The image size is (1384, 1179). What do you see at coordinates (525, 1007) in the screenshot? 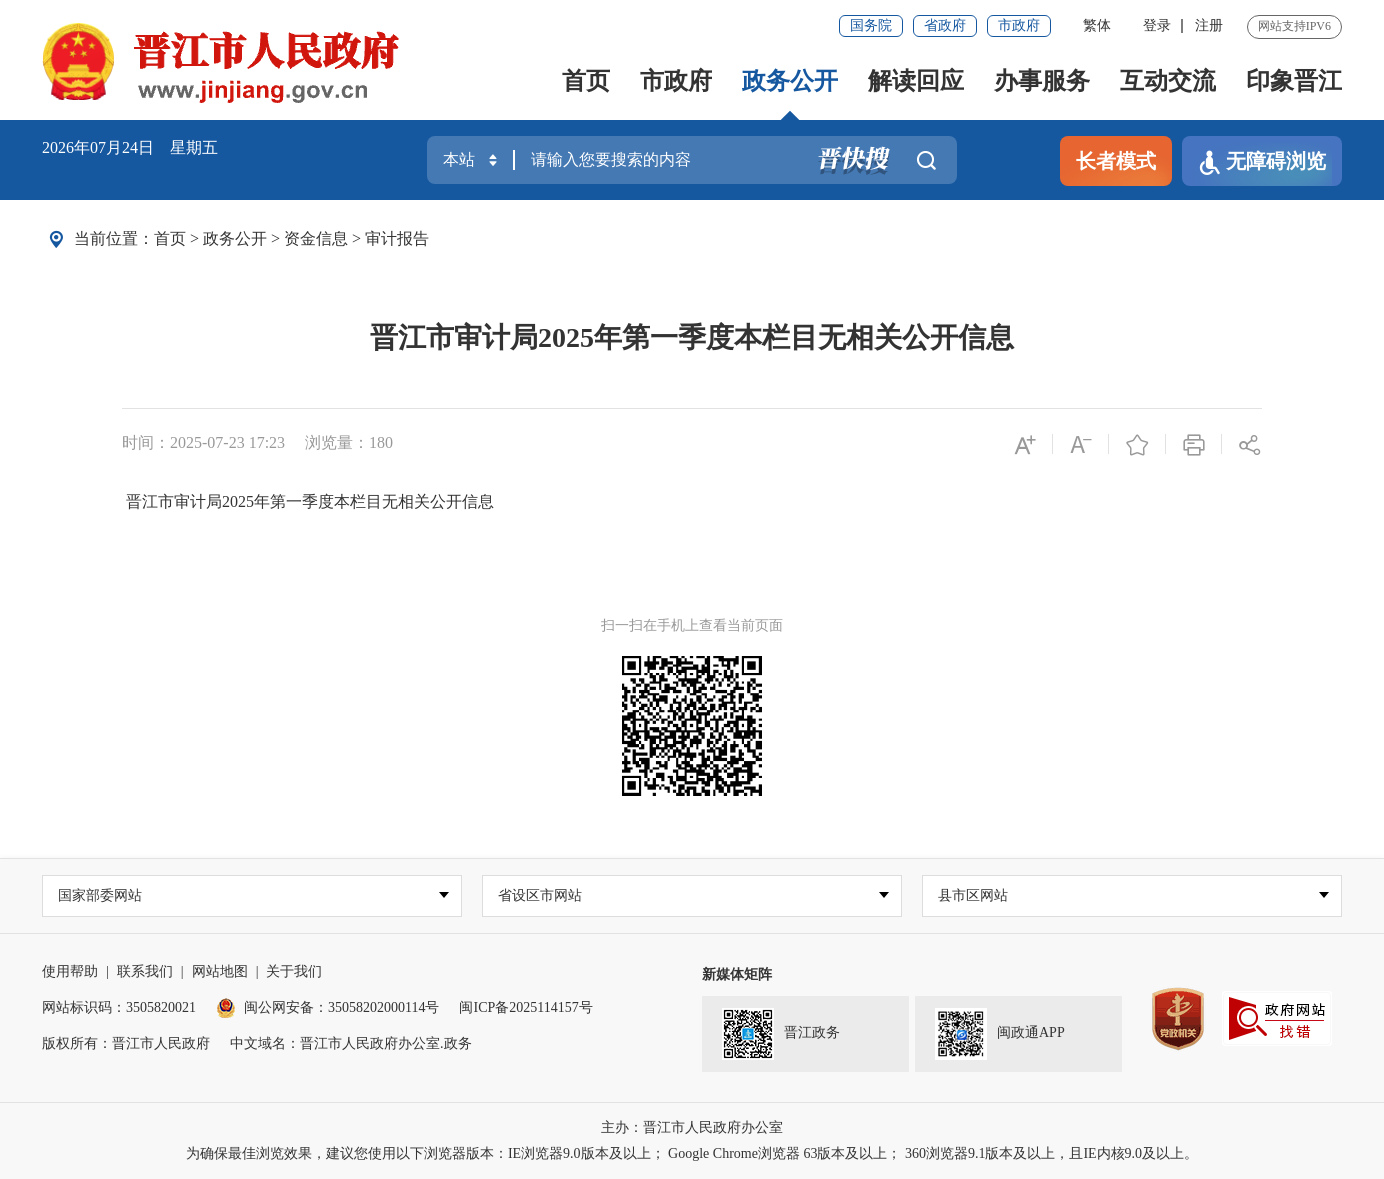
I see `闽ICP备2025114157号` at bounding box center [525, 1007].